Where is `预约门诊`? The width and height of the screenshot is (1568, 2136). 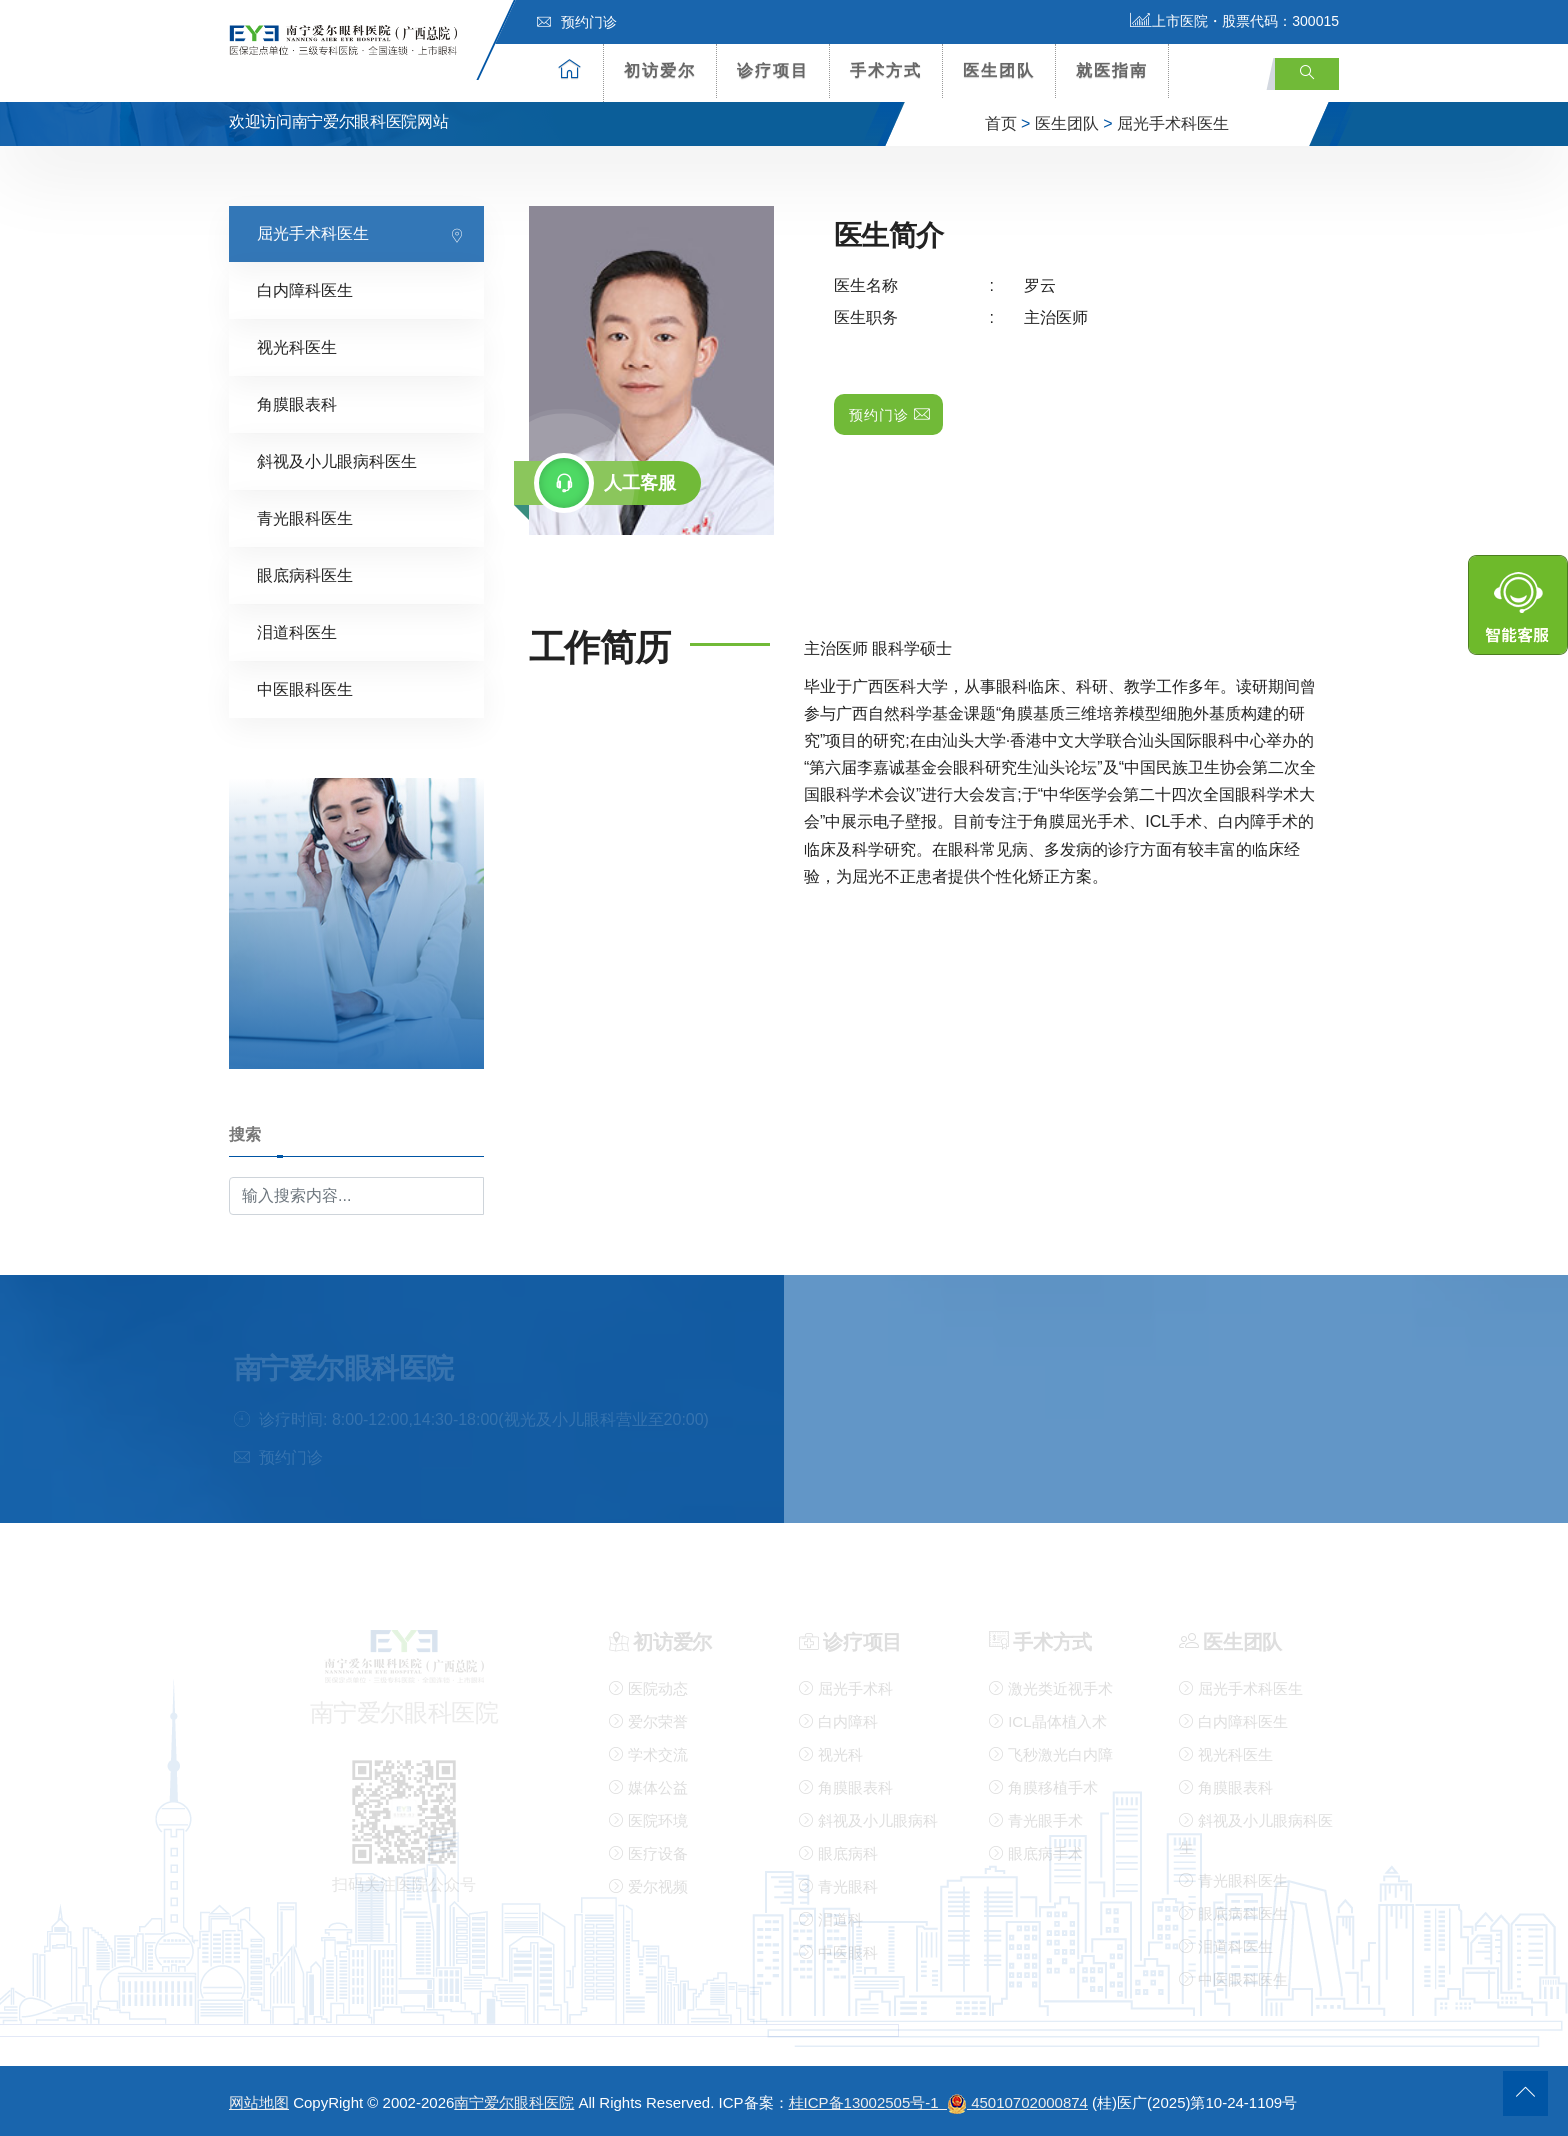 预约门诊 is located at coordinates (577, 22).